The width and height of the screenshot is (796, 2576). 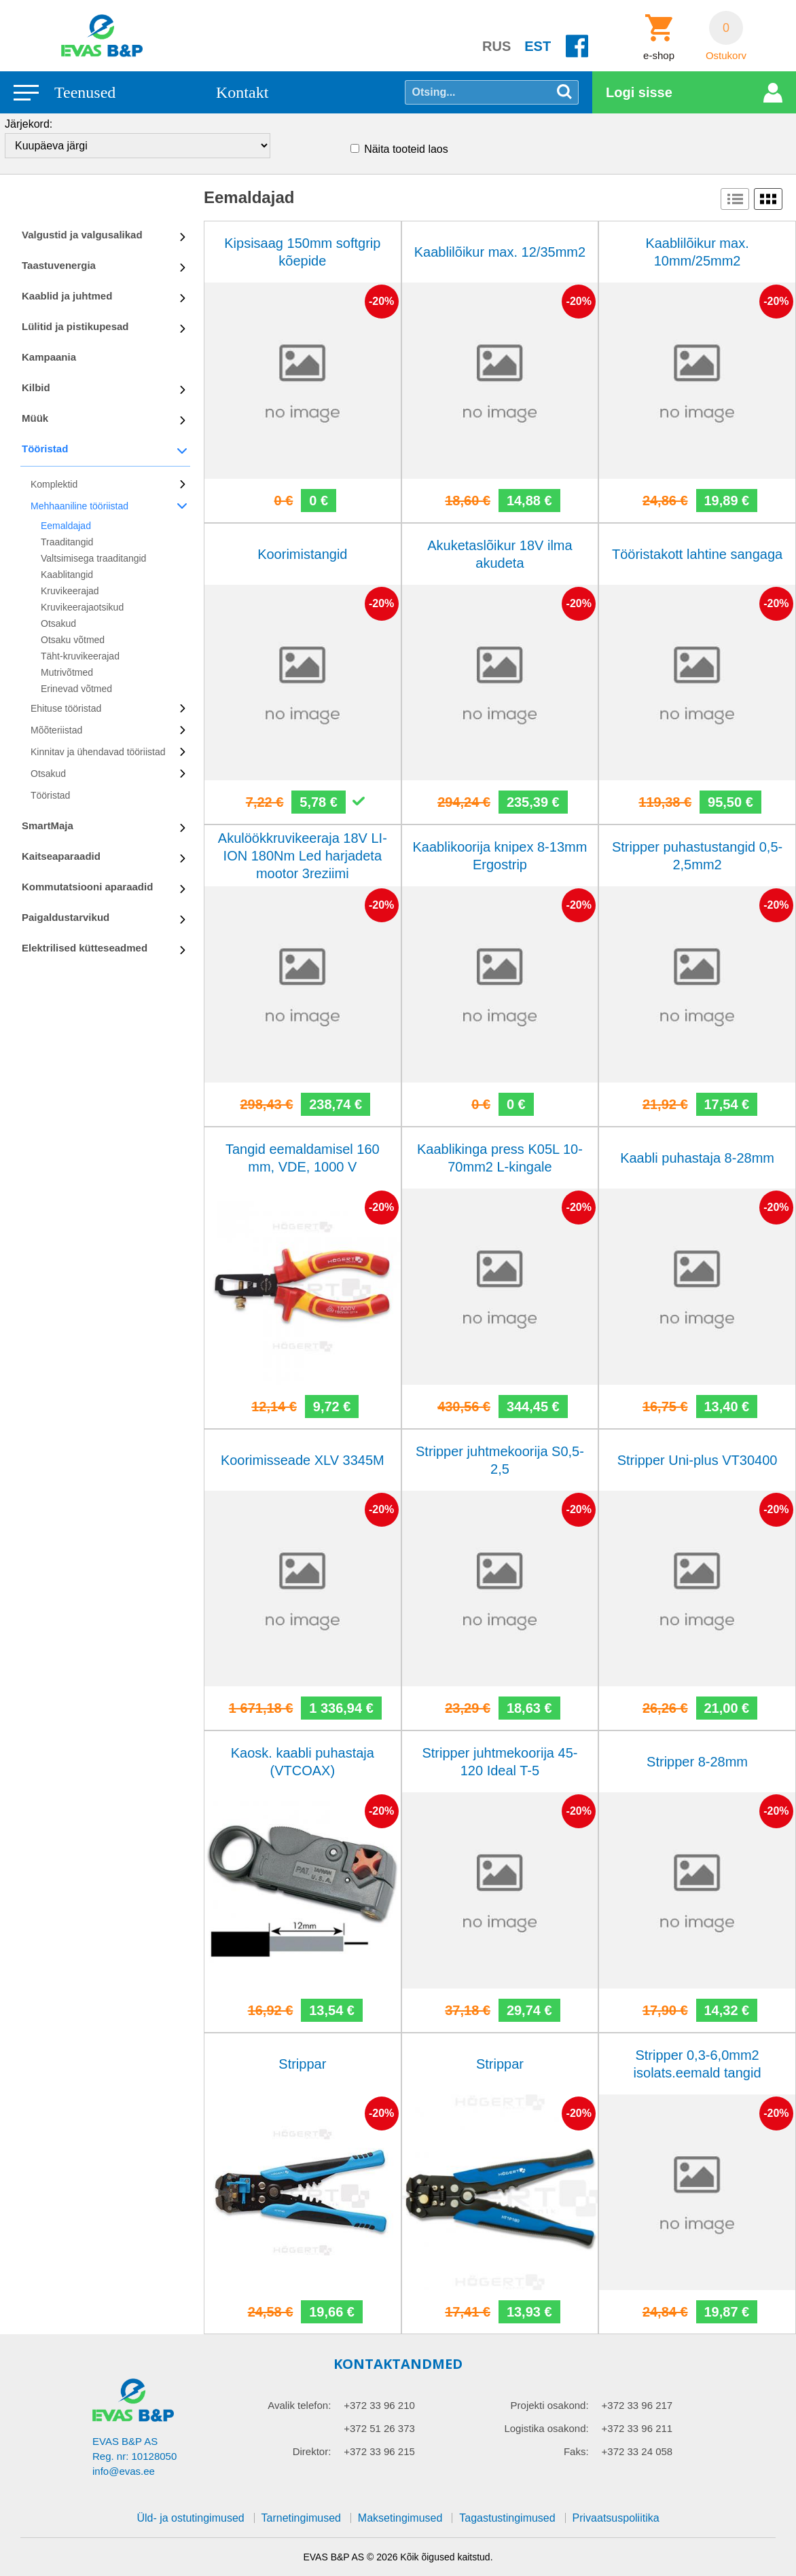 What do you see at coordinates (616, 2518) in the screenshot?
I see `Privaatsuspoliitika` at bounding box center [616, 2518].